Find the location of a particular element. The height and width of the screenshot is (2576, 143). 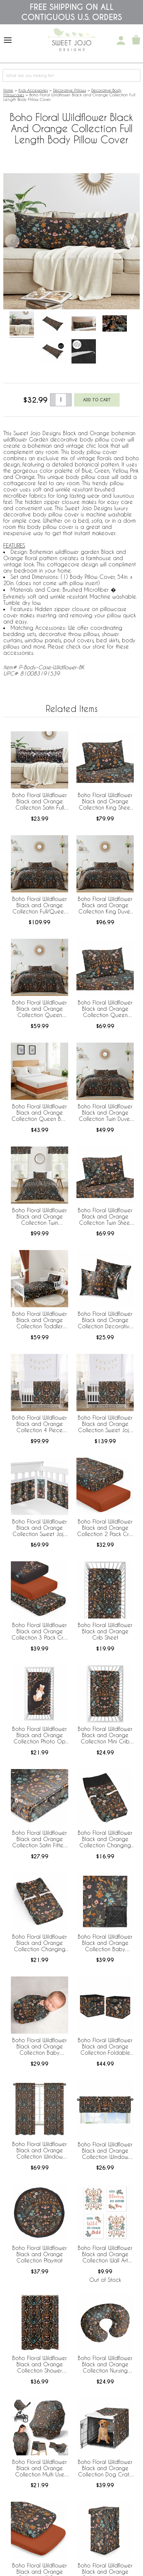

Boho Floral Wildflower Black and Orange Collection Mini Crib Sheet is located at coordinates (105, 1735).